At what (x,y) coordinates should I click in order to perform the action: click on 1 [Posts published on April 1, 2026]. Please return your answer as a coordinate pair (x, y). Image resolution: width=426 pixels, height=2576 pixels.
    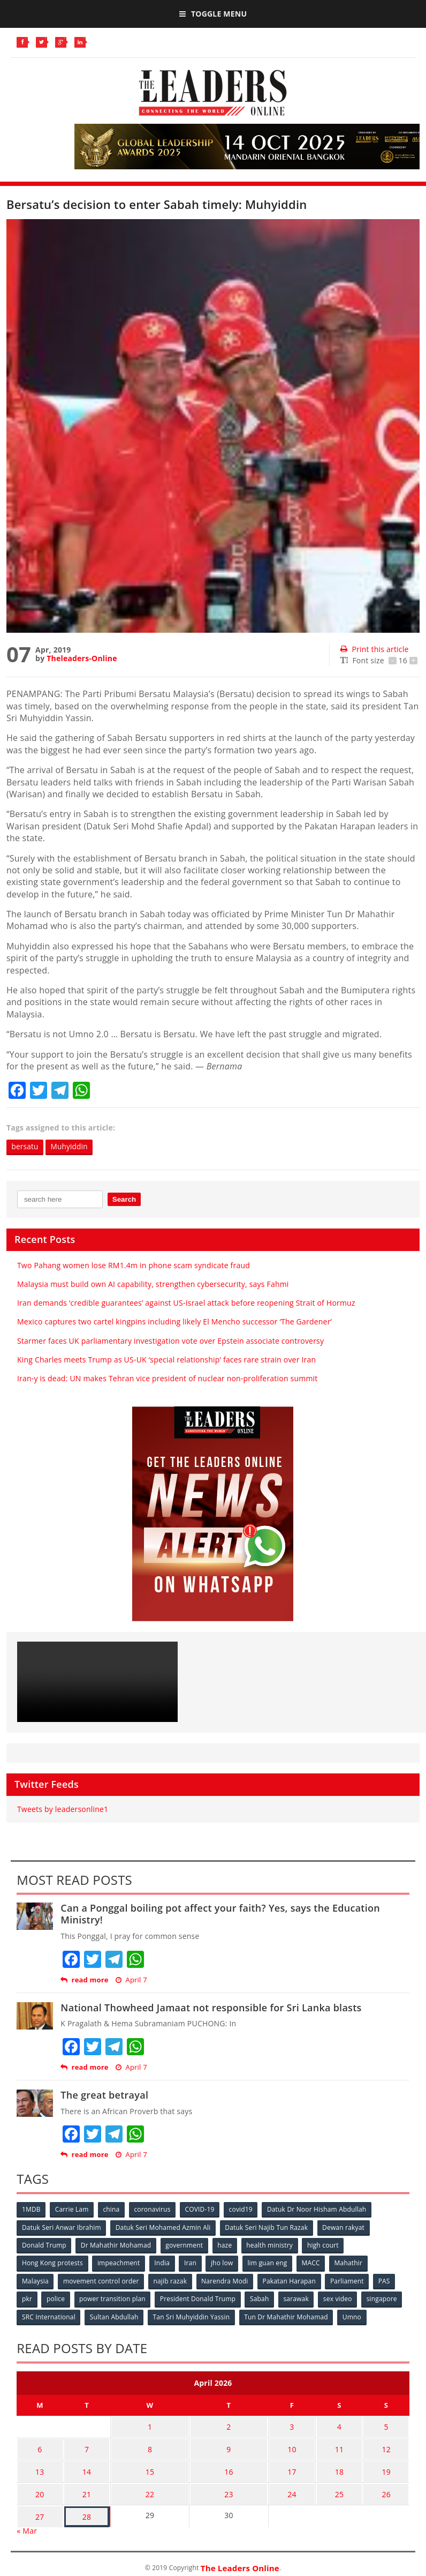
    Looking at the image, I should click on (148, 2425).